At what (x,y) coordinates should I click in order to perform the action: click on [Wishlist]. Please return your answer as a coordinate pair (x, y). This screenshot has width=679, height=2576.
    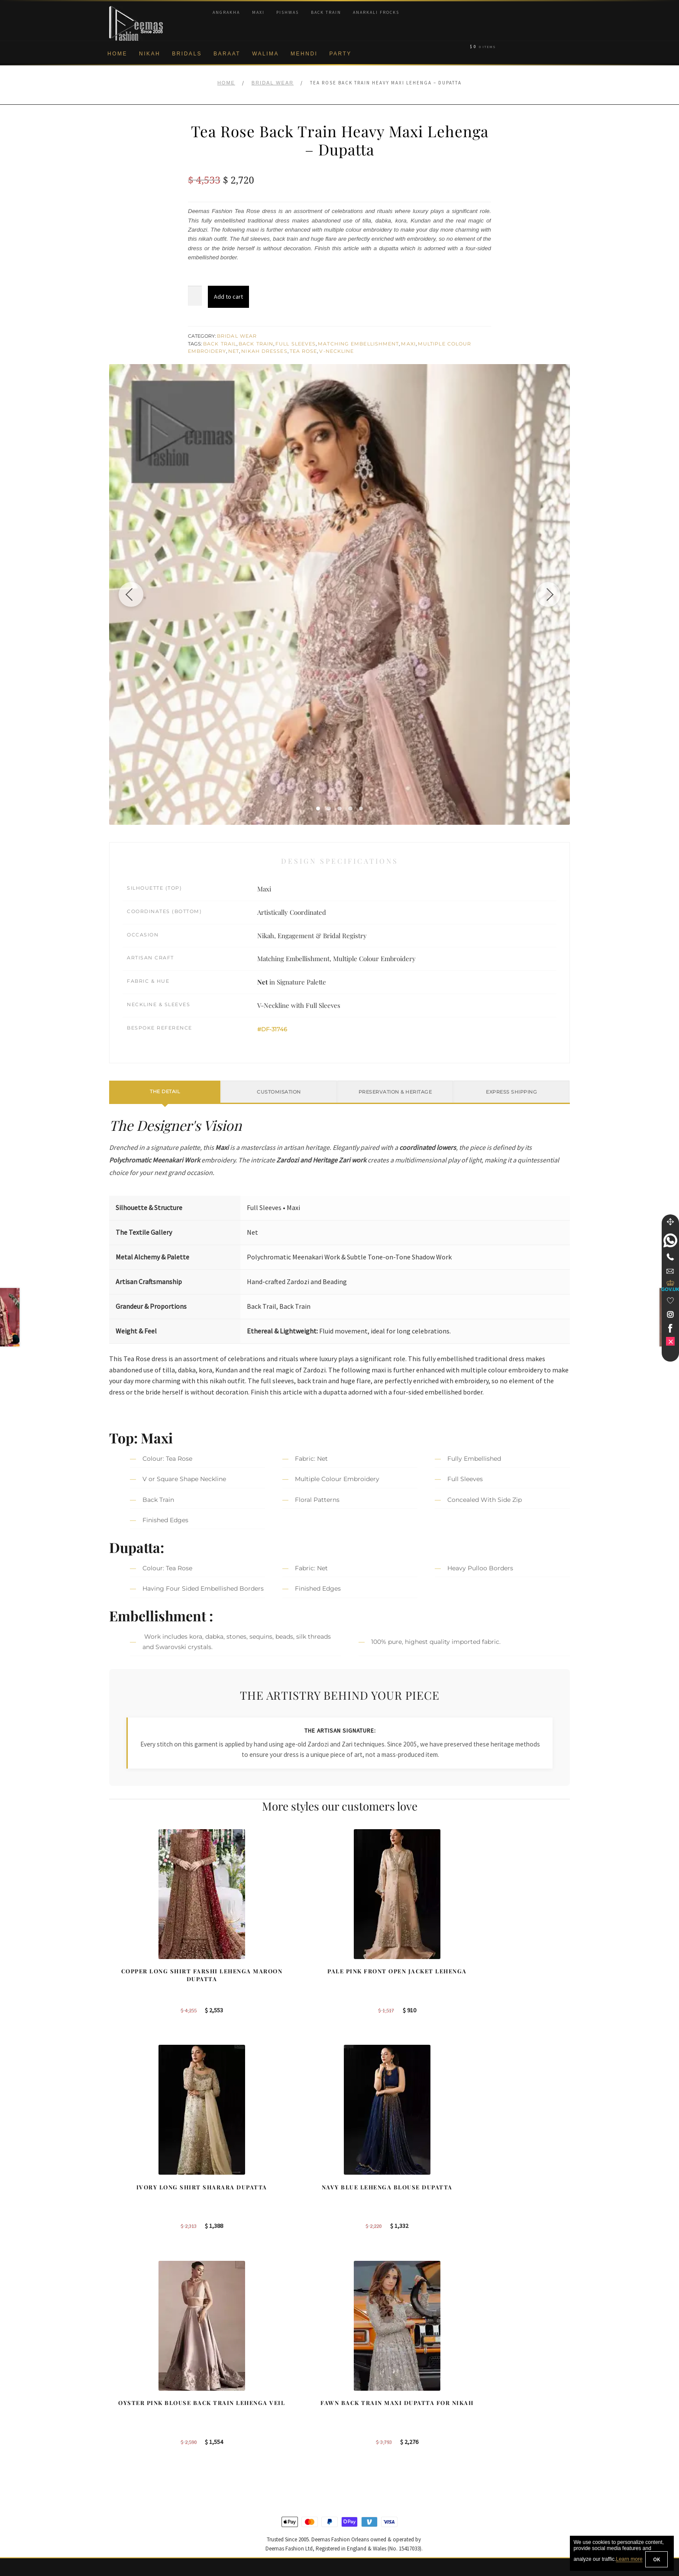
    Looking at the image, I should click on (670, 1300).